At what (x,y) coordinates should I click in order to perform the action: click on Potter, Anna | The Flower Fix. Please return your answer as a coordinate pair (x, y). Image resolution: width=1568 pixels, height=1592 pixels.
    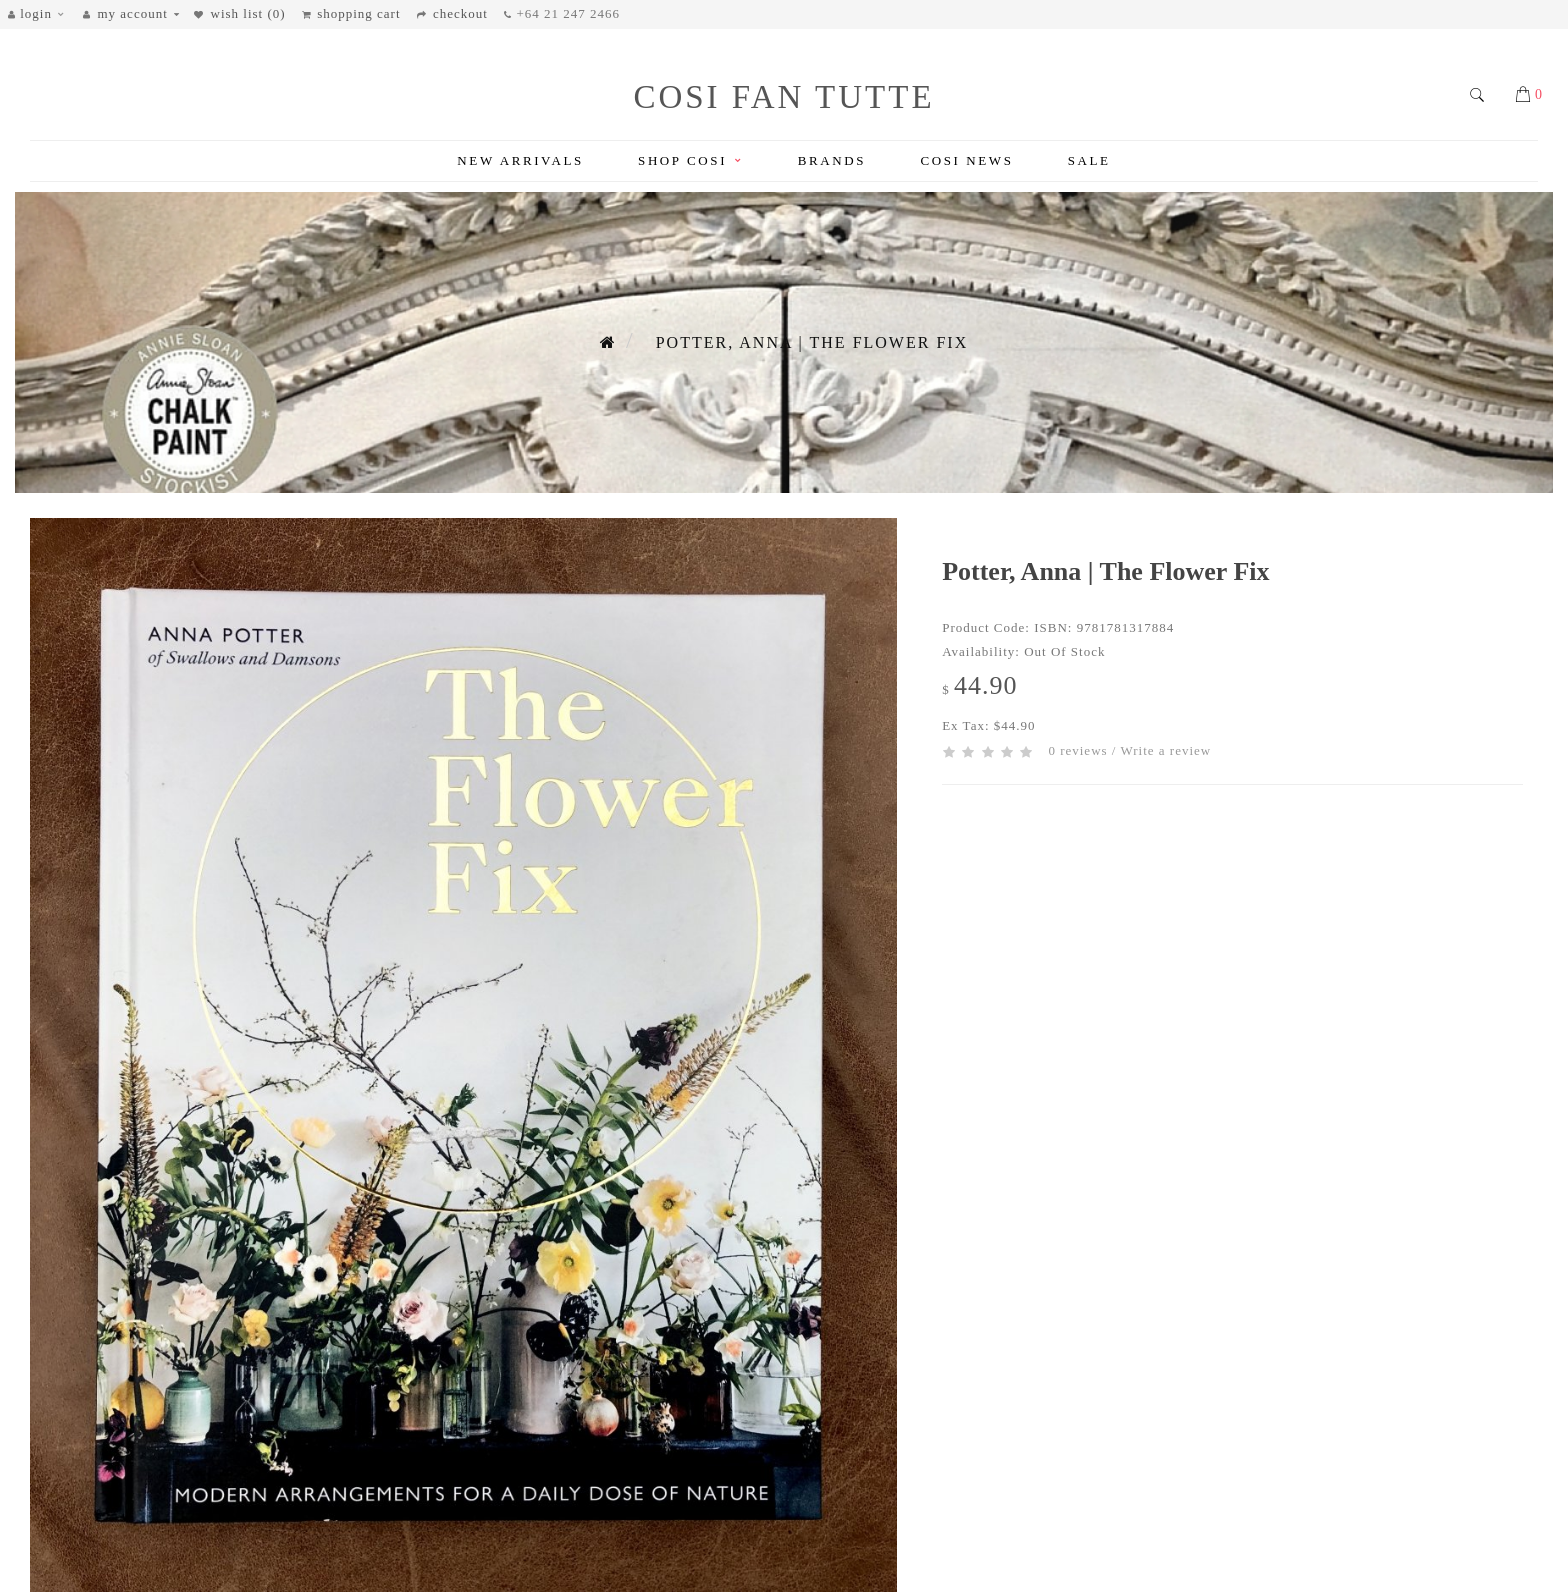
    Looking at the image, I should click on (812, 342).